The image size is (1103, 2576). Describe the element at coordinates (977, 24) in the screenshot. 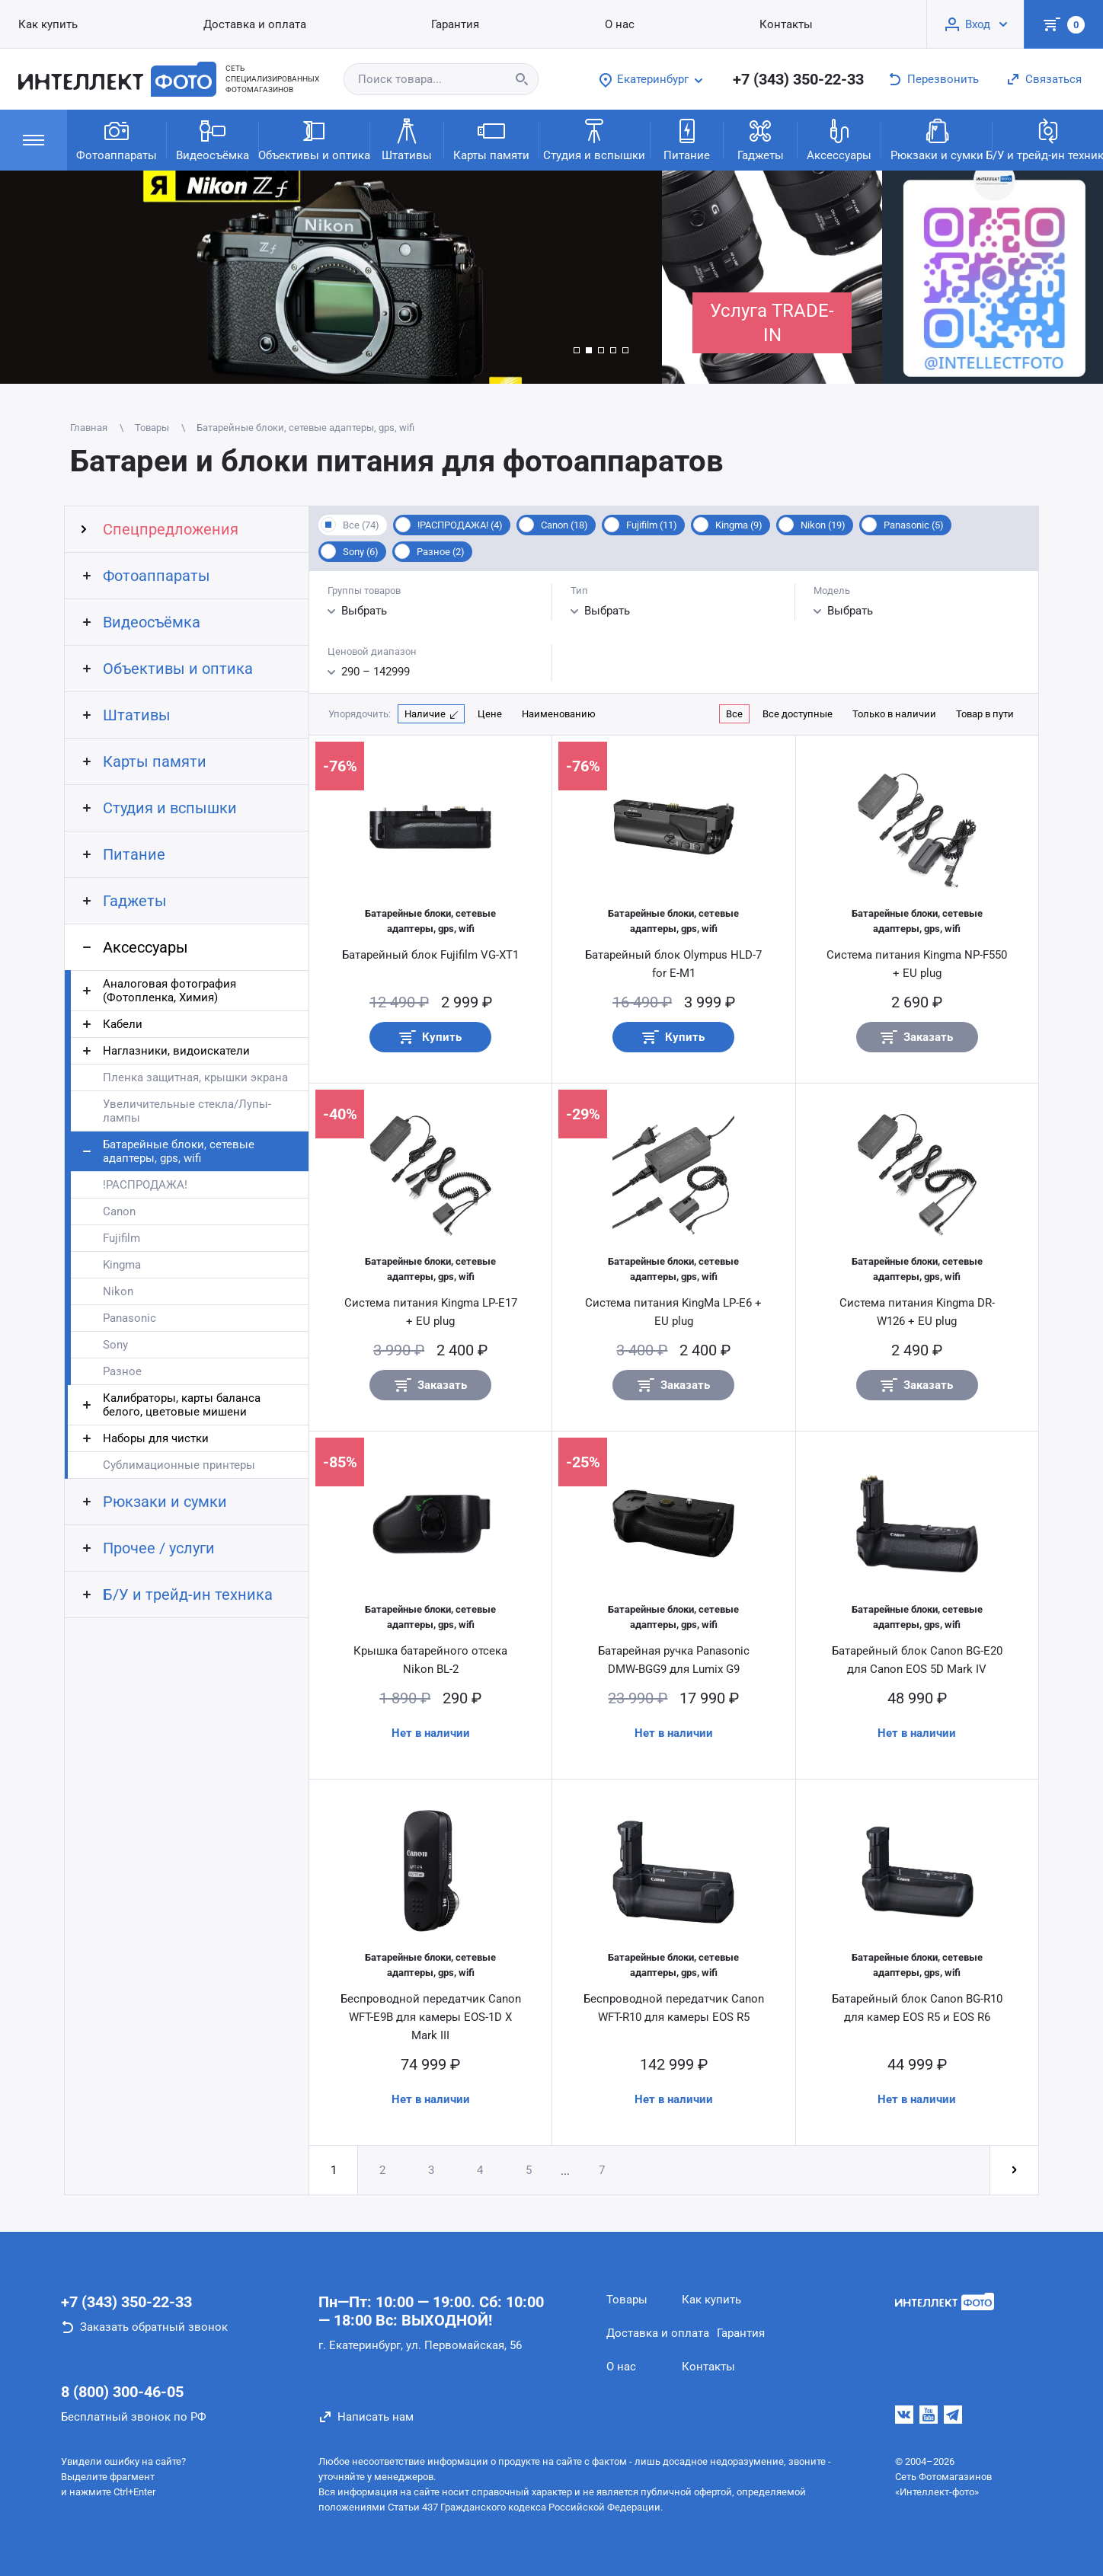

I see `Вход` at that location.